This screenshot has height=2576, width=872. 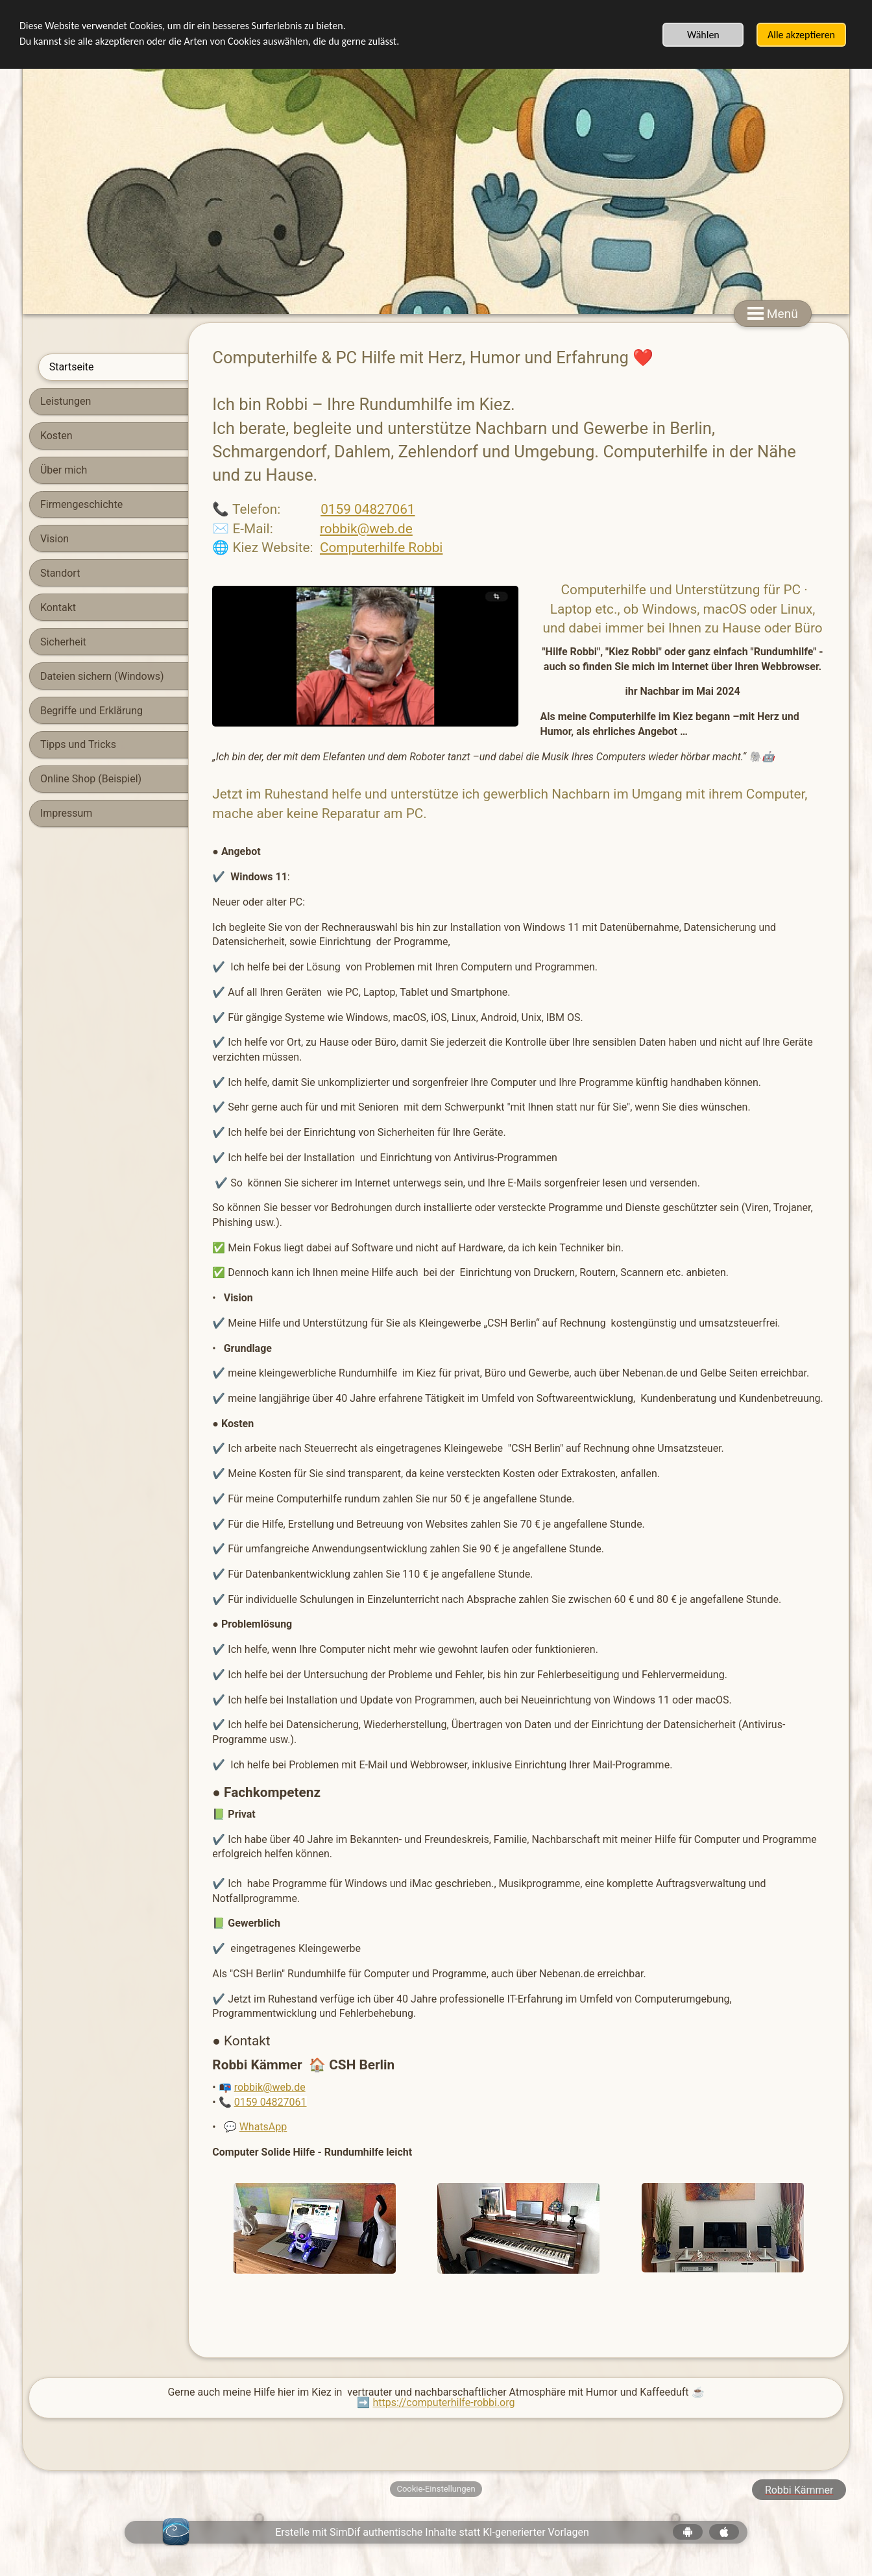 I want to click on https://computerhilfe-robbi.org, so click(x=443, y=2402).